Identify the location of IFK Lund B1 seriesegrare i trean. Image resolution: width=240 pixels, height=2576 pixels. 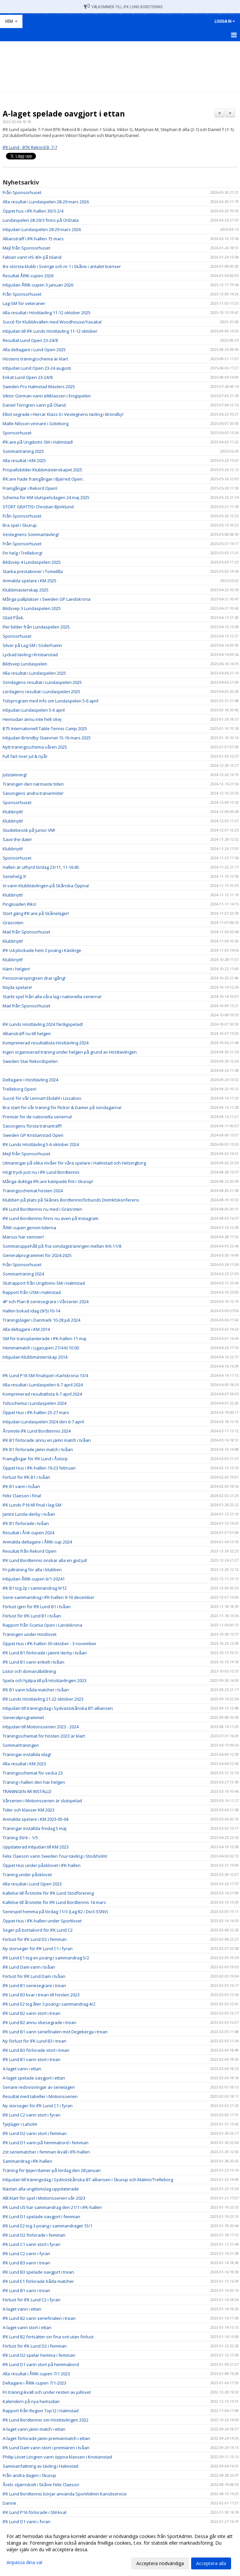
(34, 1985).